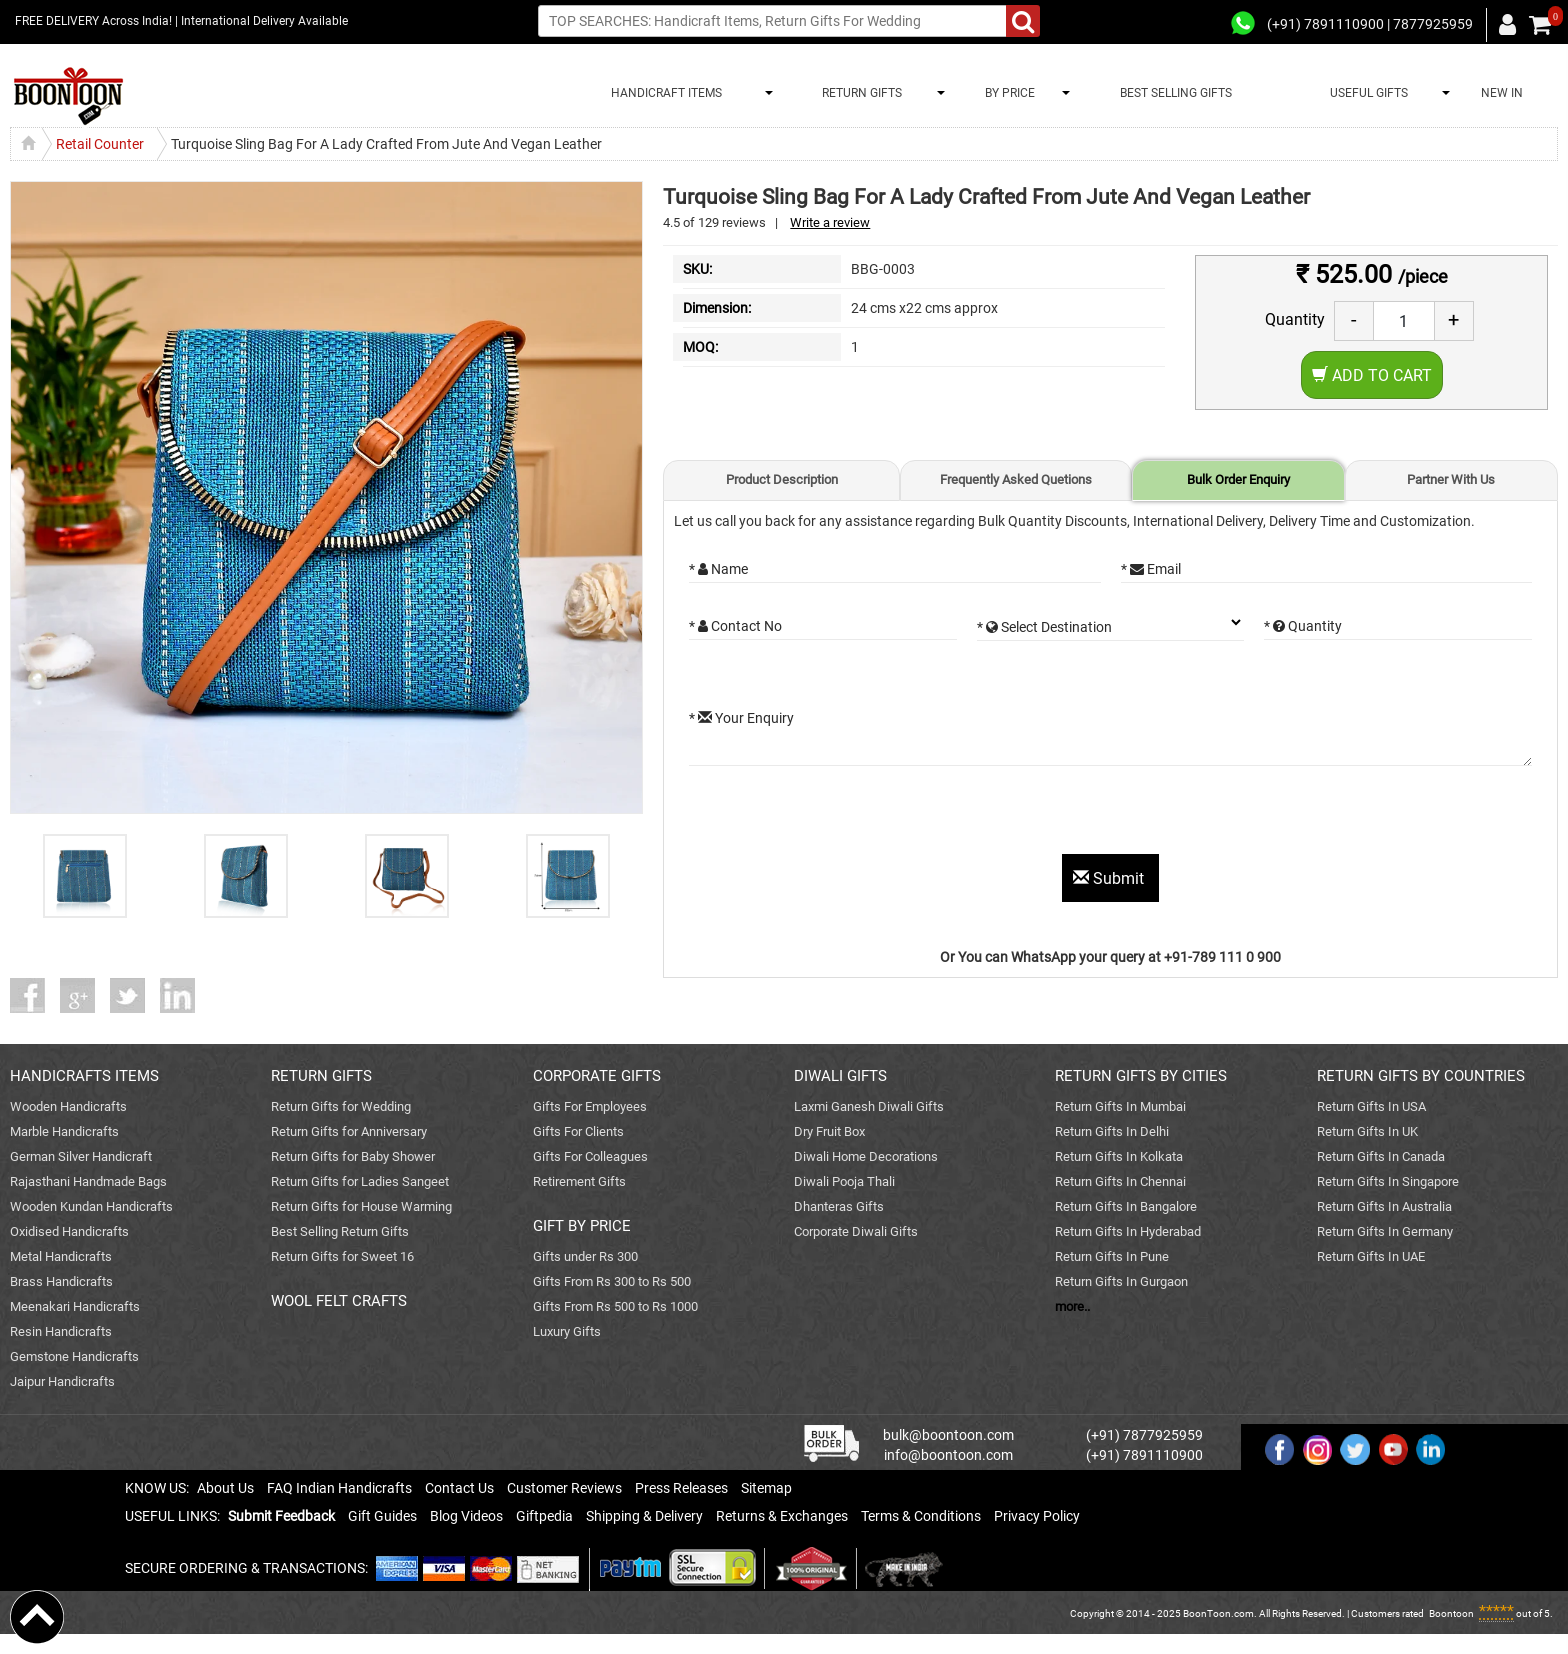 The height and width of the screenshot is (1654, 1568). What do you see at coordinates (782, 479) in the screenshot?
I see `Product Description` at bounding box center [782, 479].